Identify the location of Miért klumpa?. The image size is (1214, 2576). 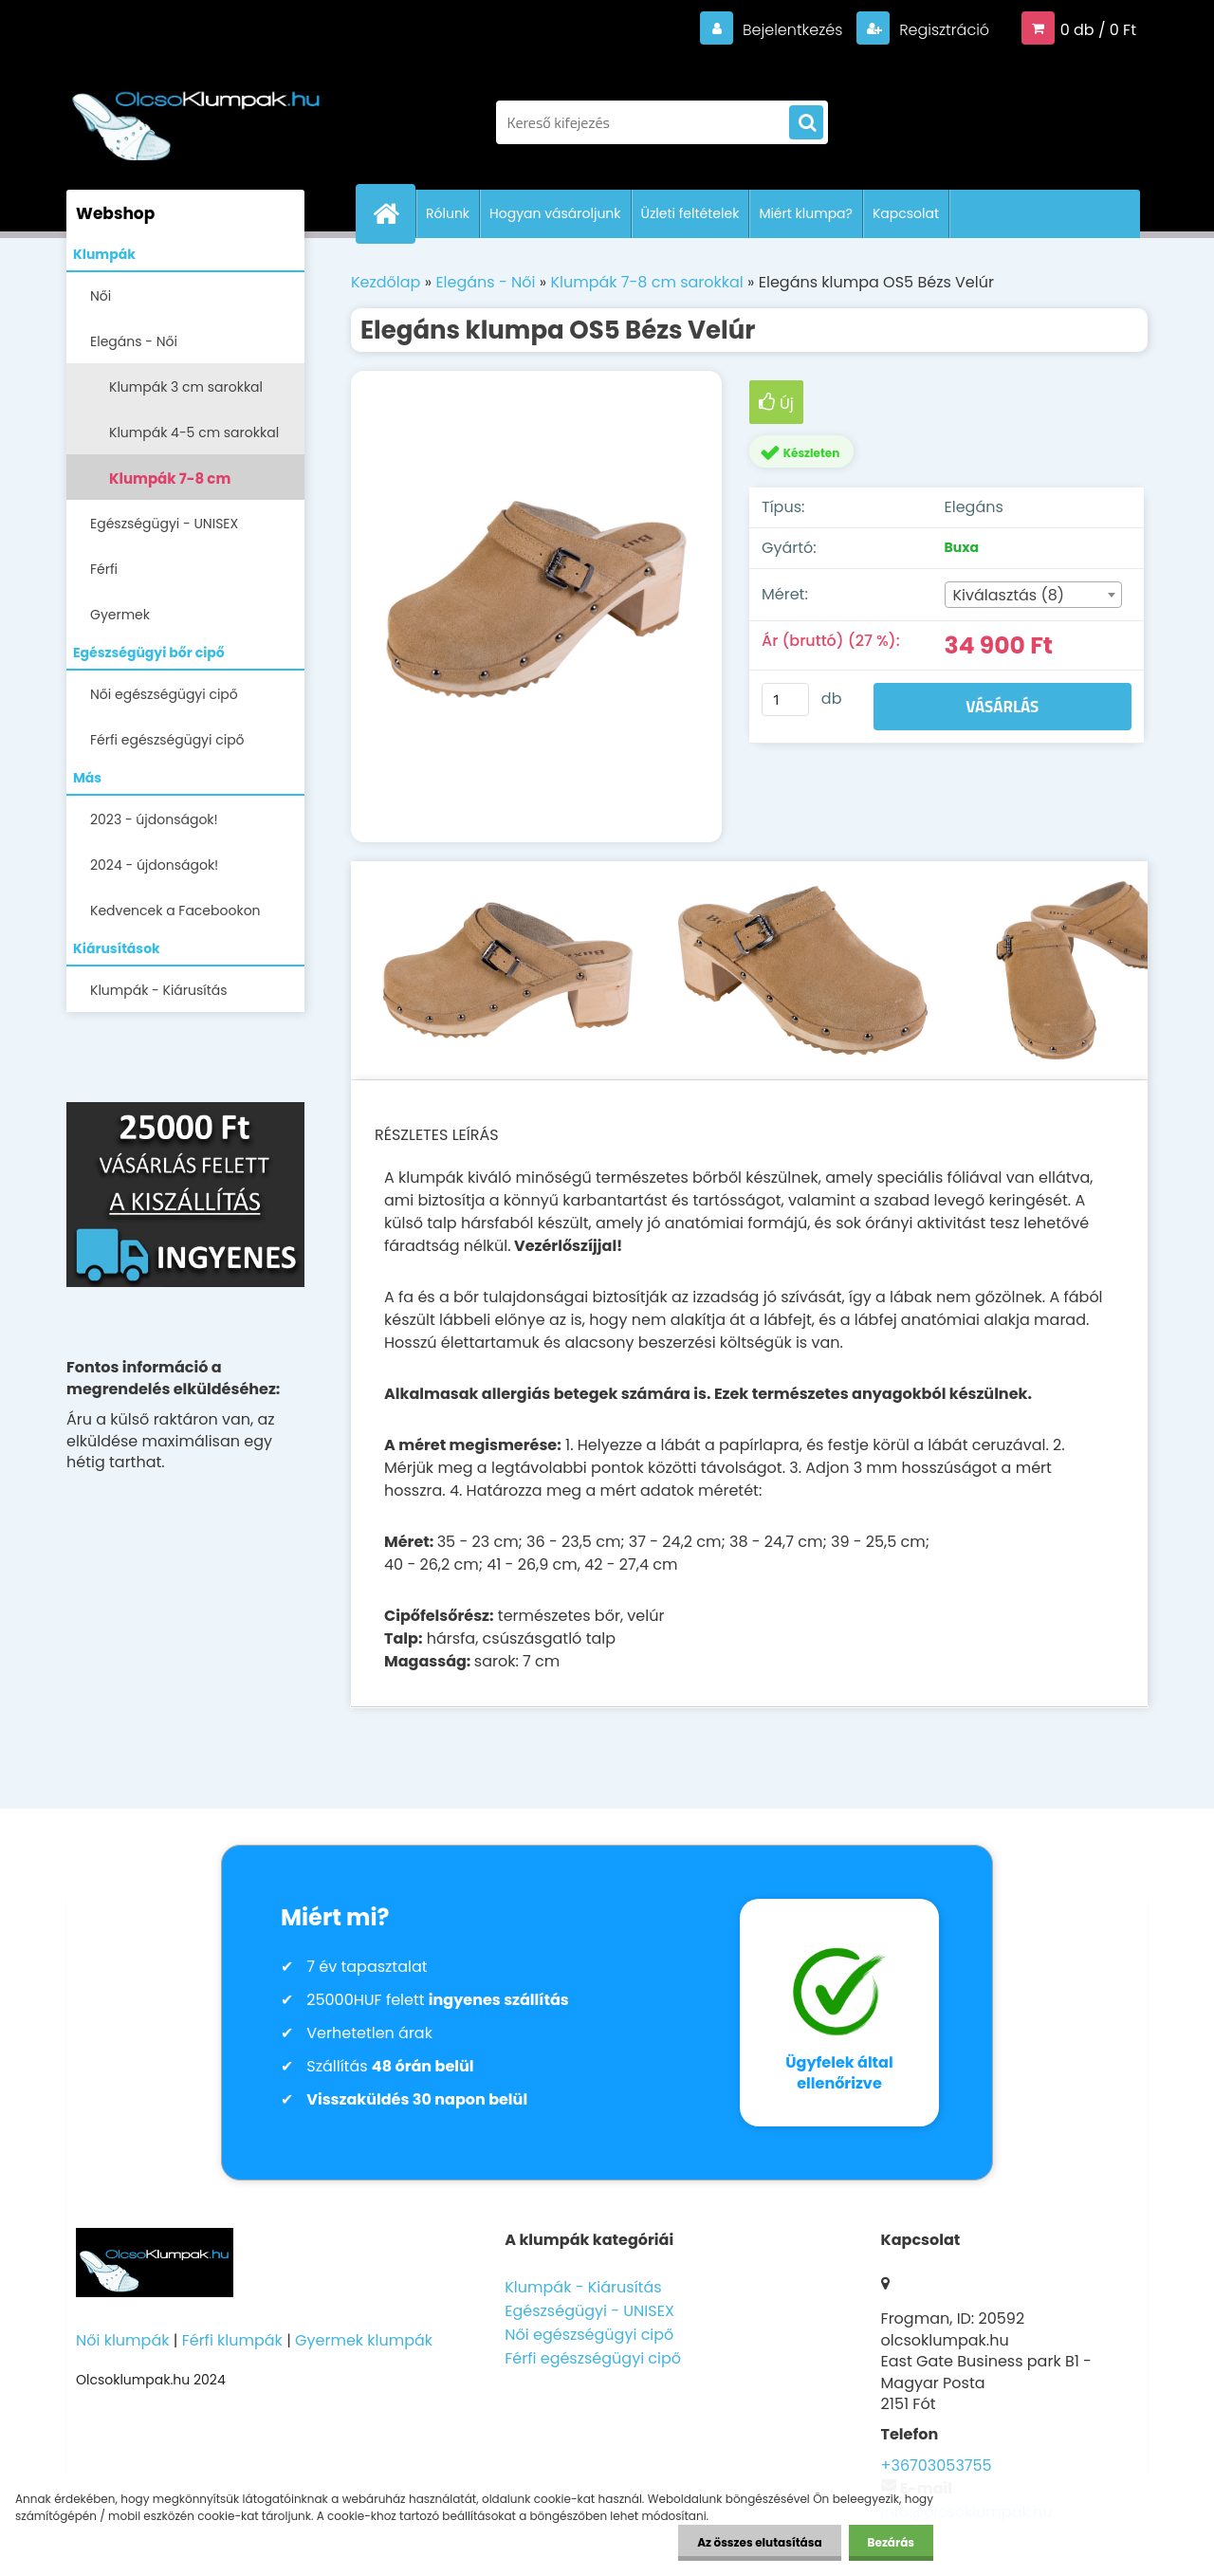
(806, 213).